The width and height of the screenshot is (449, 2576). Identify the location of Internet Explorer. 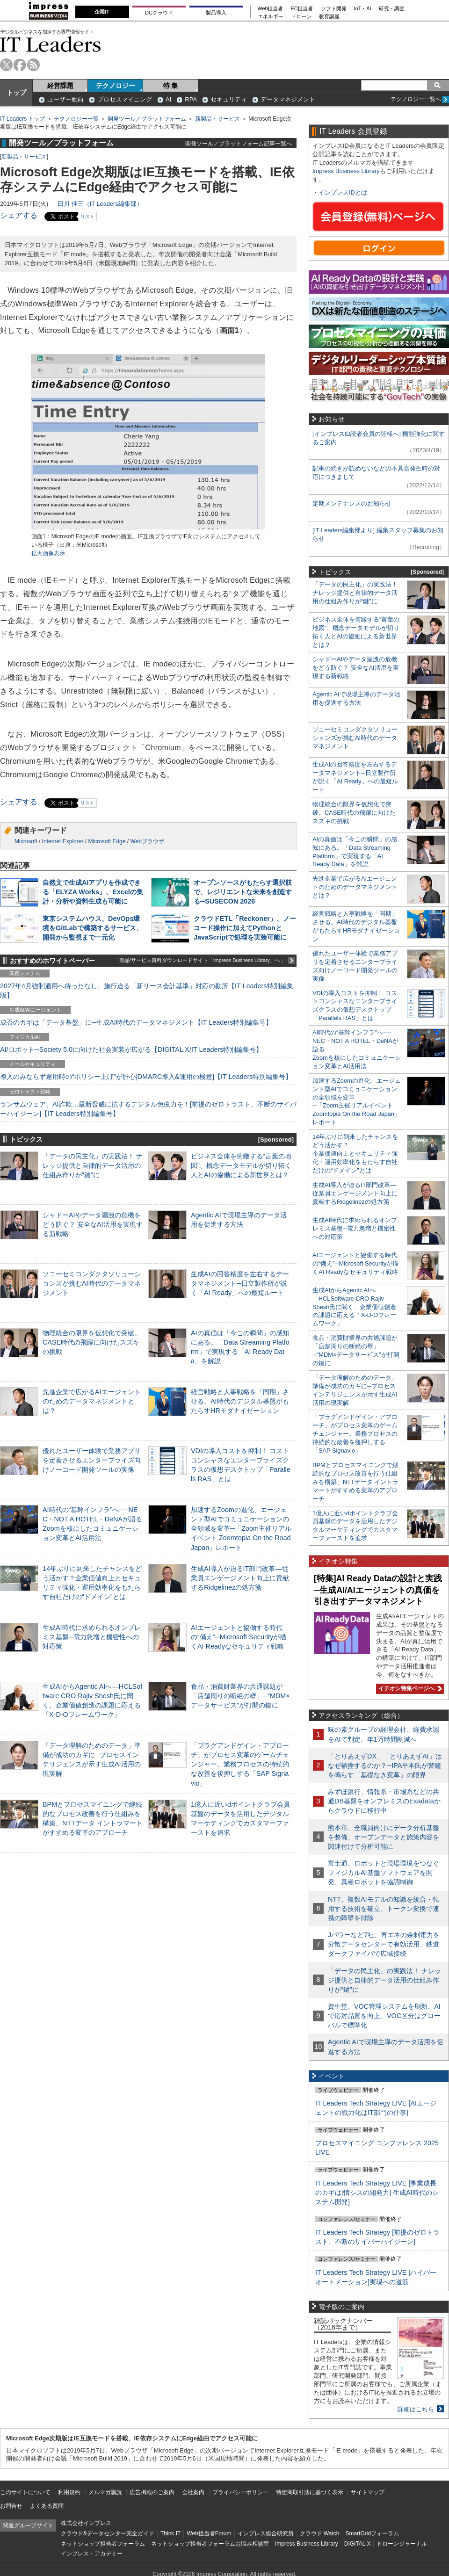
(63, 841).